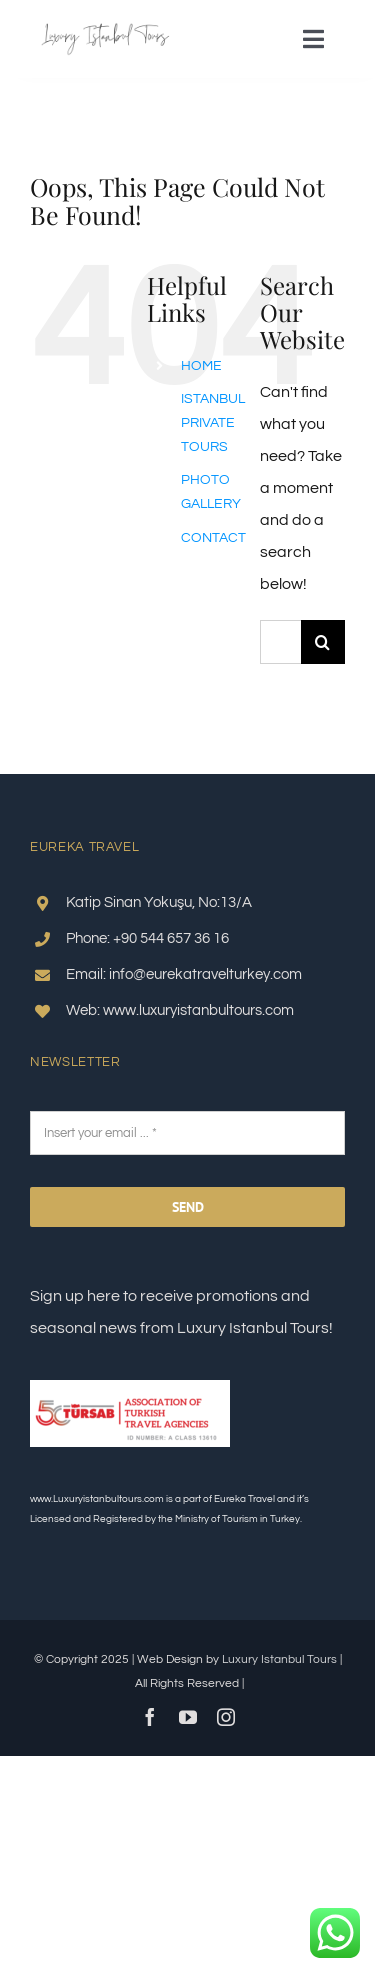 The height and width of the screenshot is (1973, 375). What do you see at coordinates (105, 30) in the screenshot?
I see `[Luxury istanbul Tours logo]` at bounding box center [105, 30].